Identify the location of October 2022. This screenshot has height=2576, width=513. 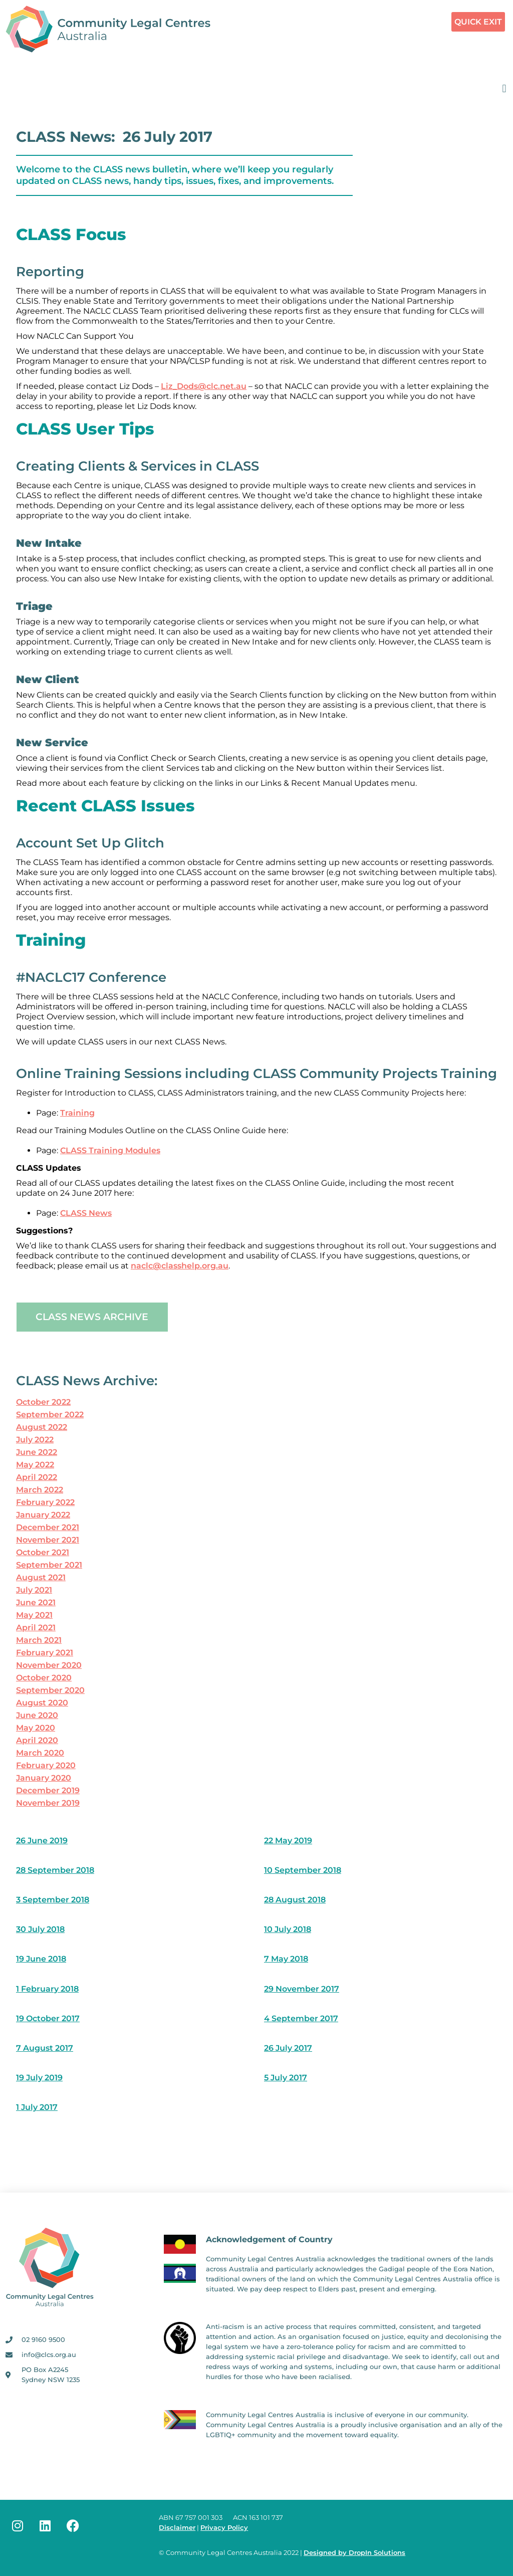
(43, 1402).